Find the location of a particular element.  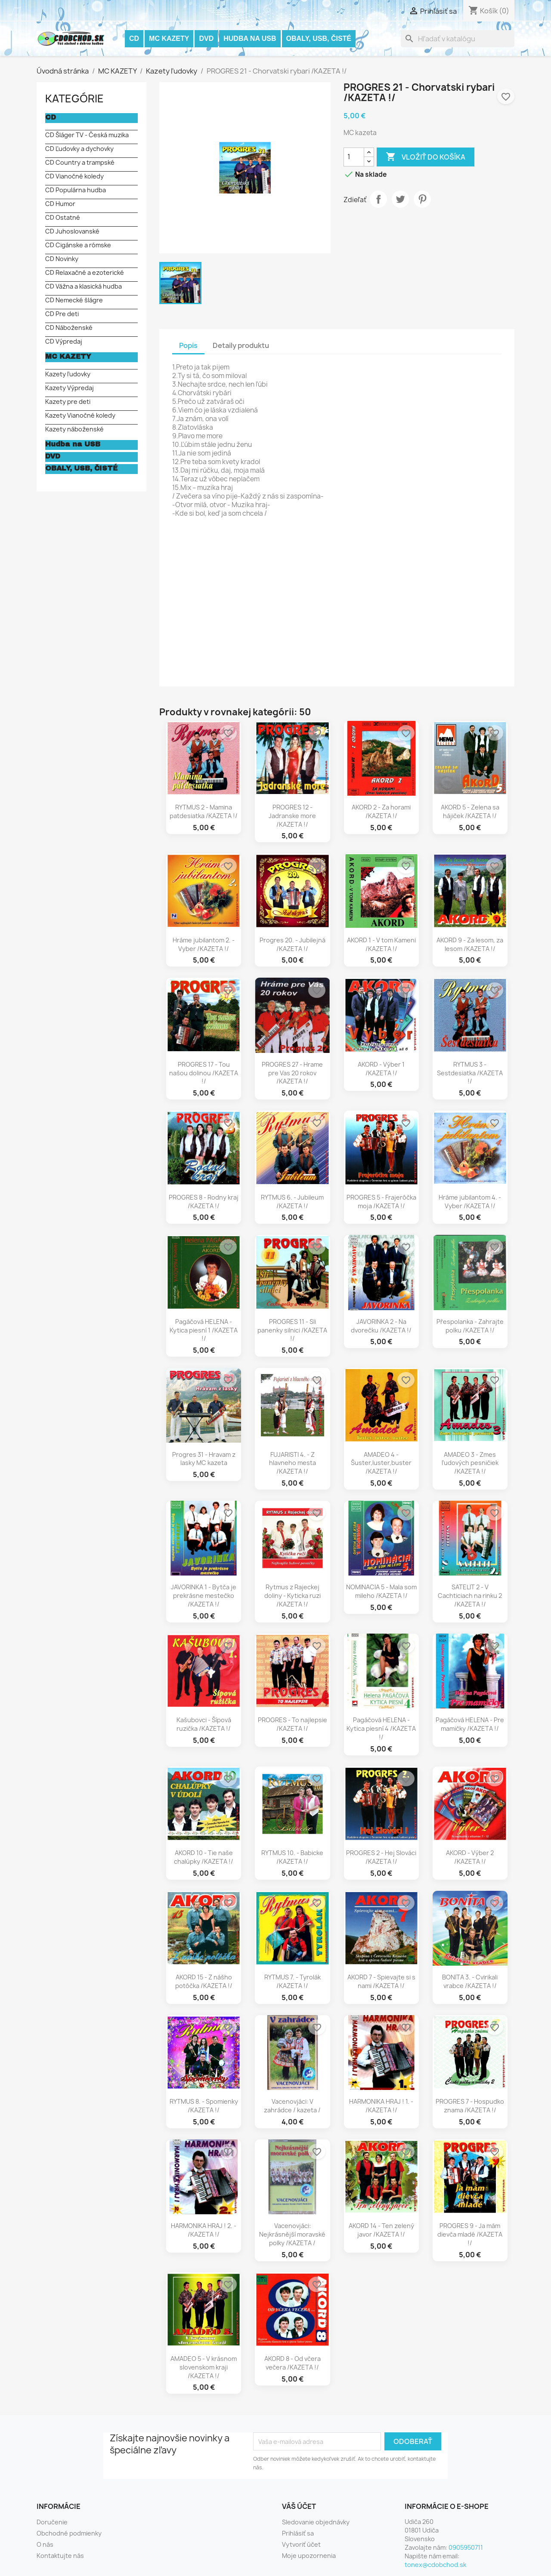

Vytvoriť účet is located at coordinates (301, 2544).